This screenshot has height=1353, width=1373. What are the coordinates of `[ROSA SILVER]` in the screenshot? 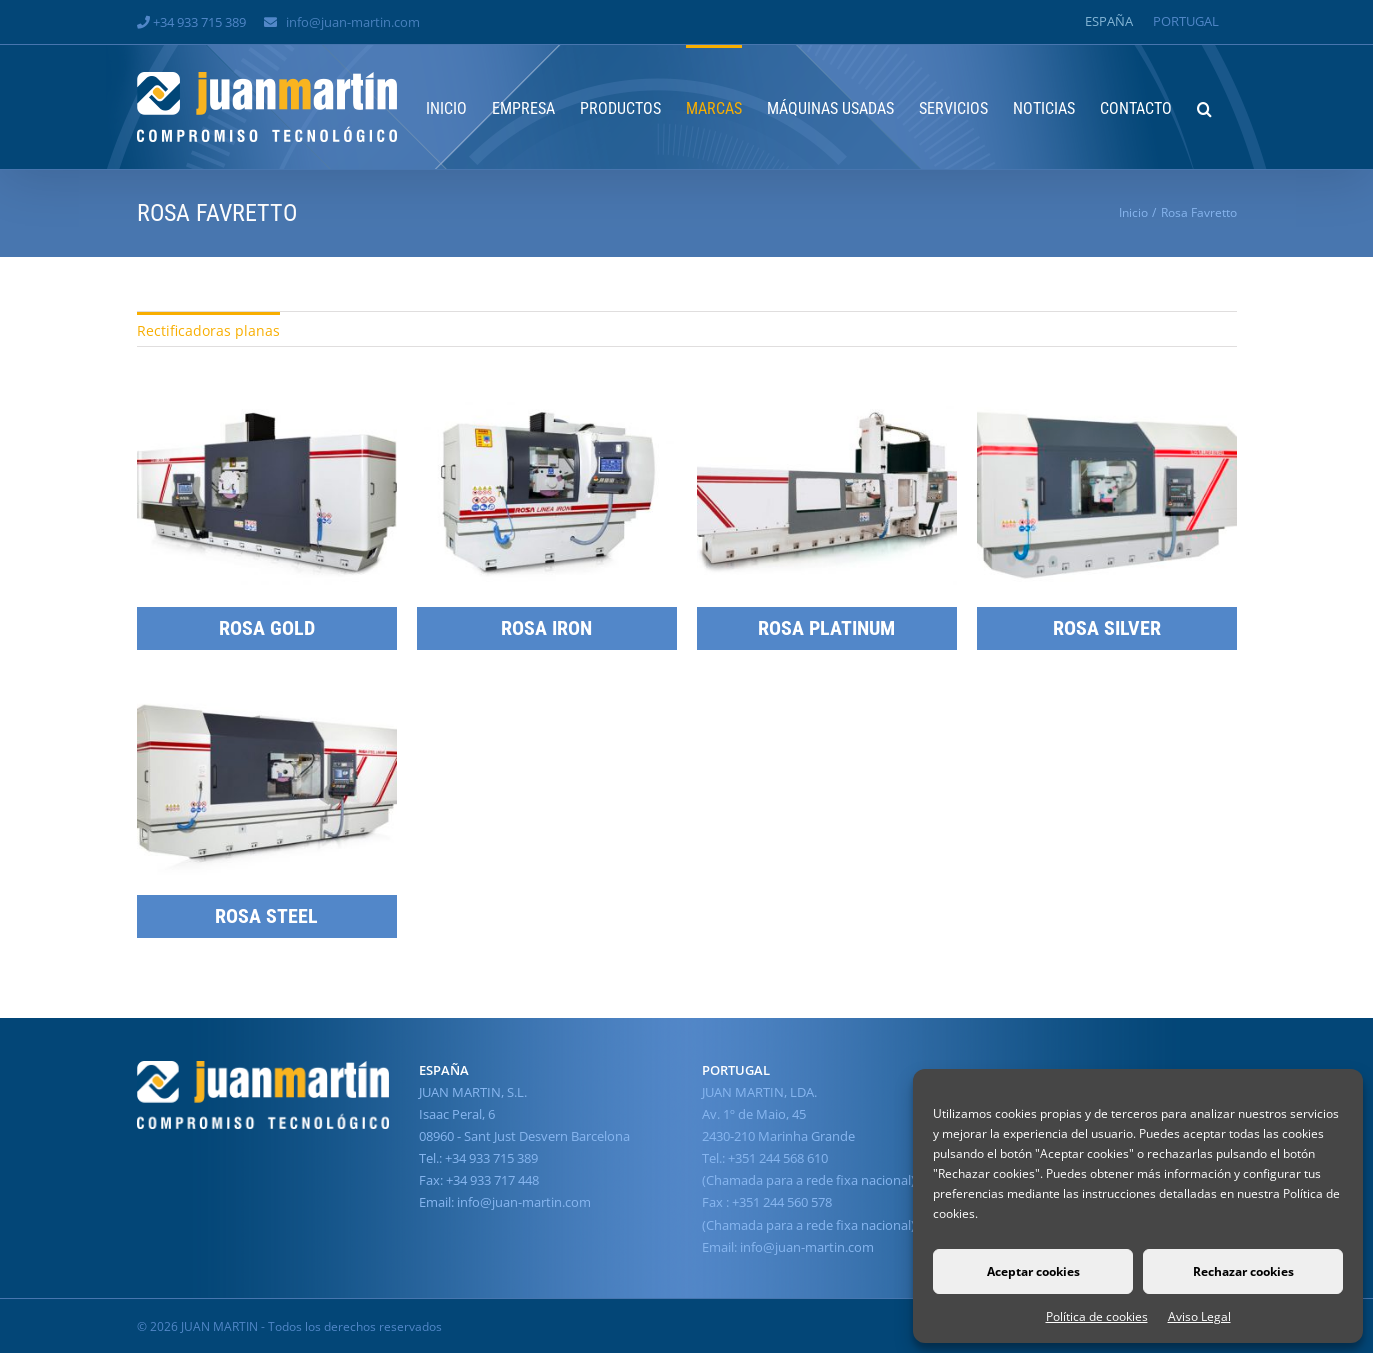 It's located at (1107, 413).